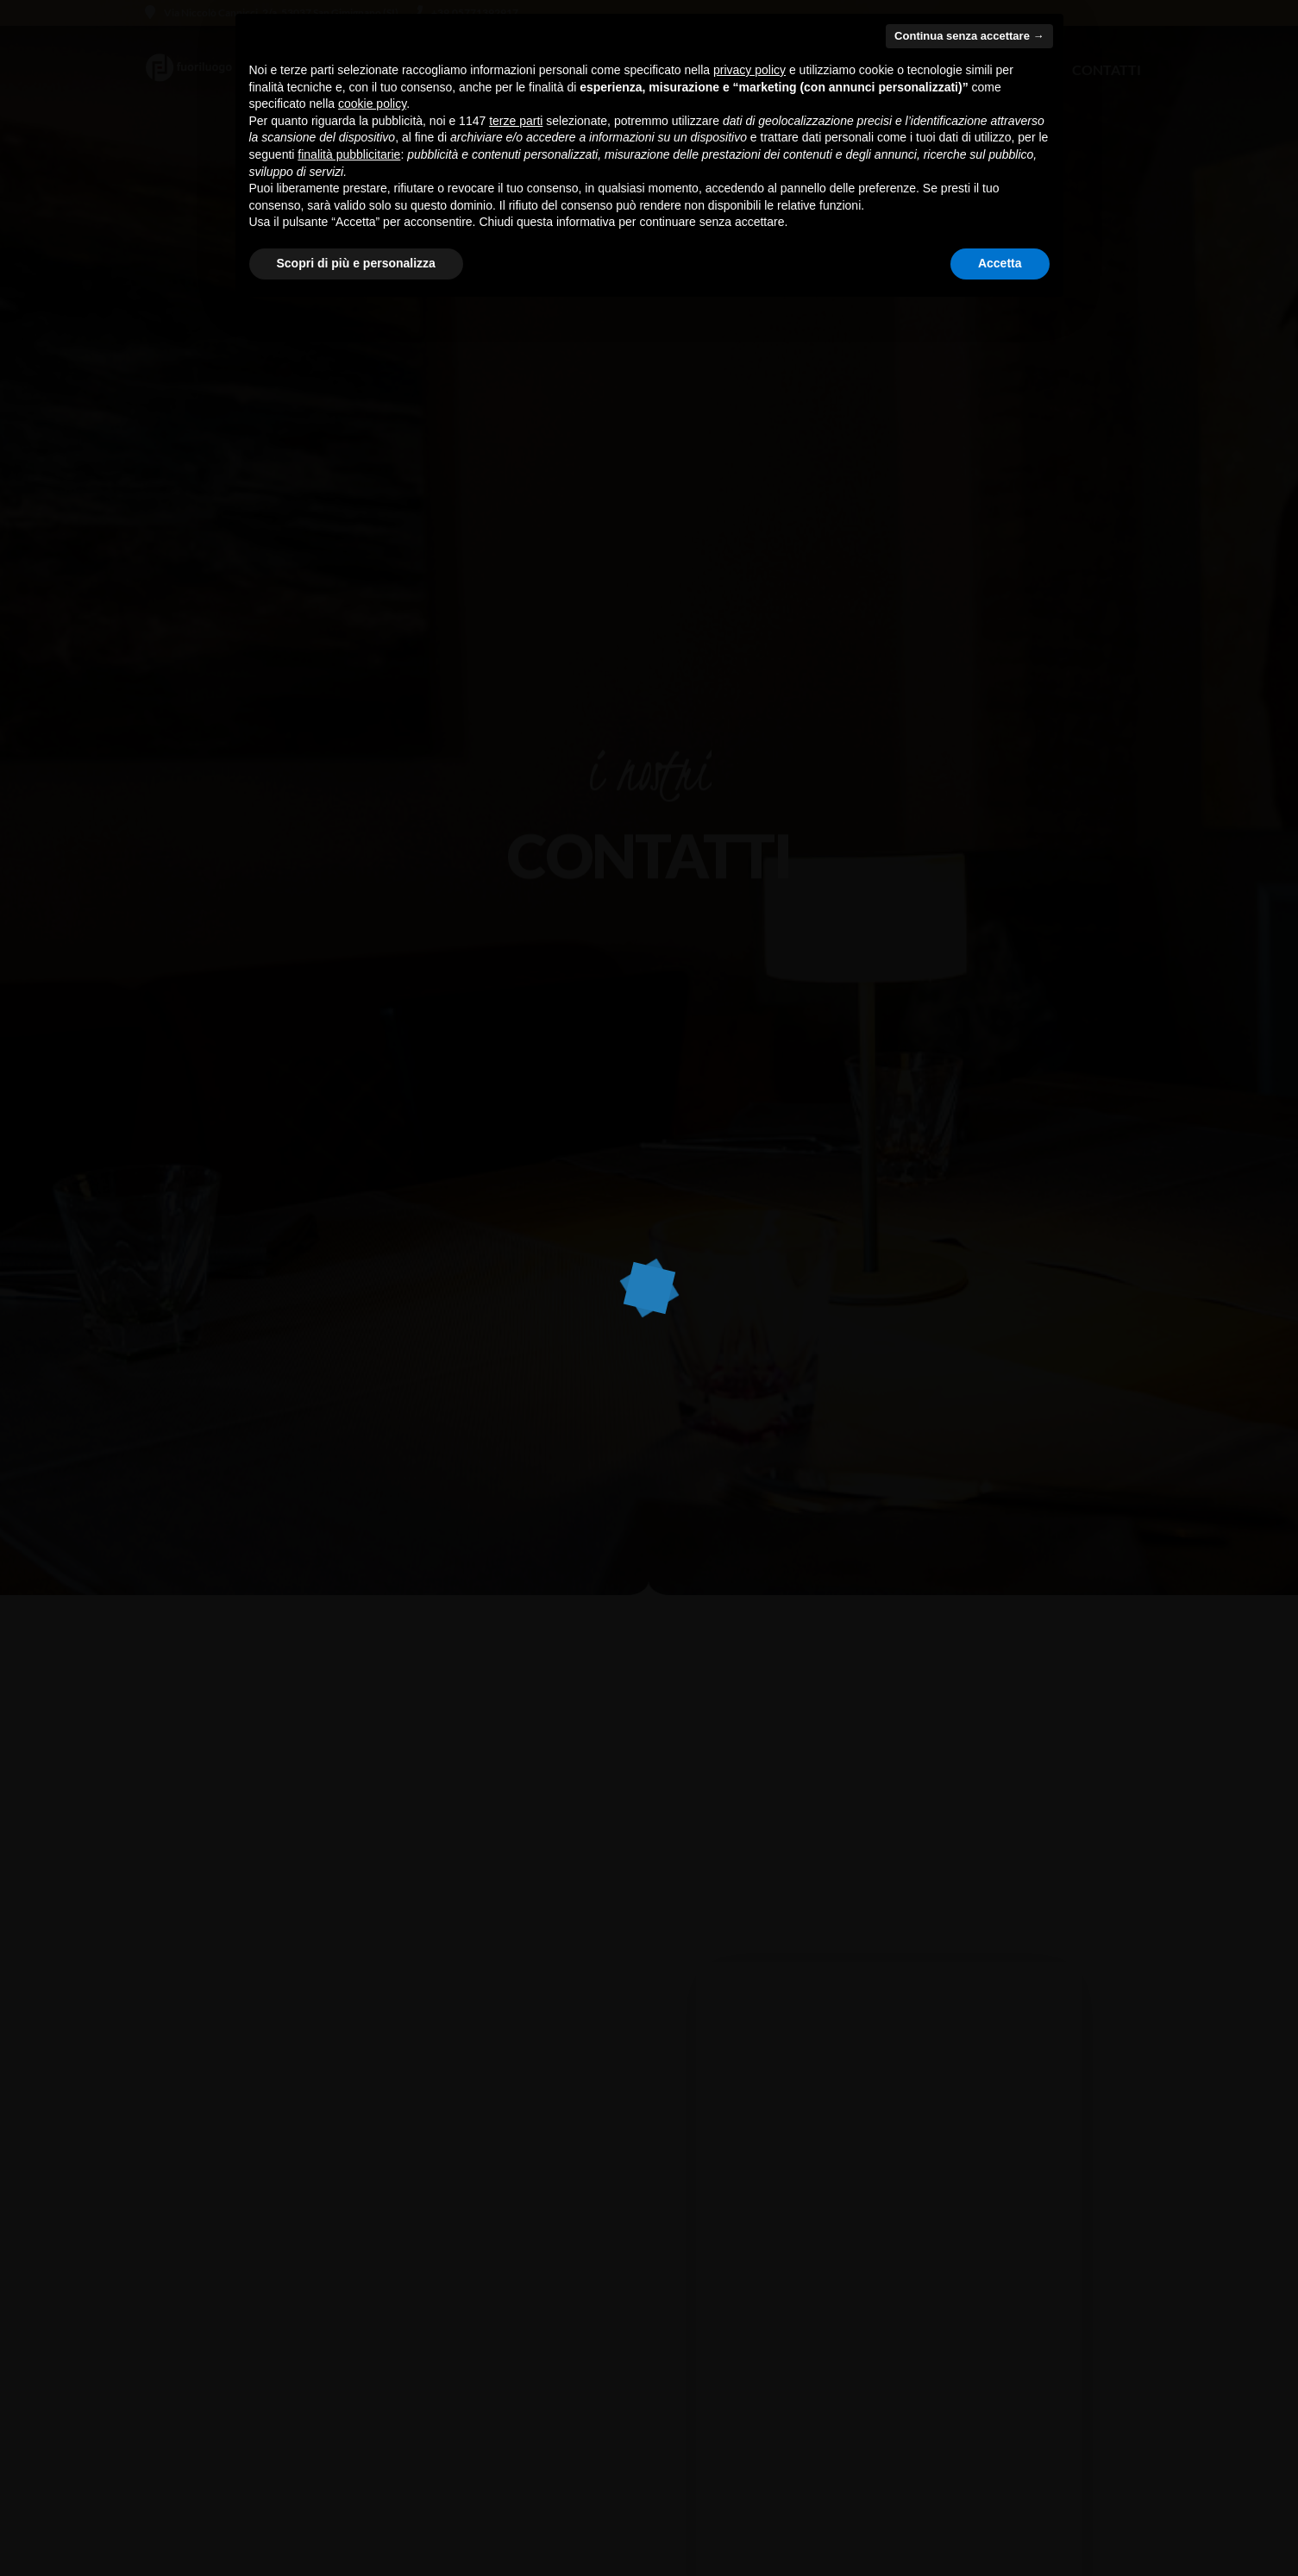 The image size is (1298, 2576). What do you see at coordinates (372, 103) in the screenshot?
I see `cookie policy [button]` at bounding box center [372, 103].